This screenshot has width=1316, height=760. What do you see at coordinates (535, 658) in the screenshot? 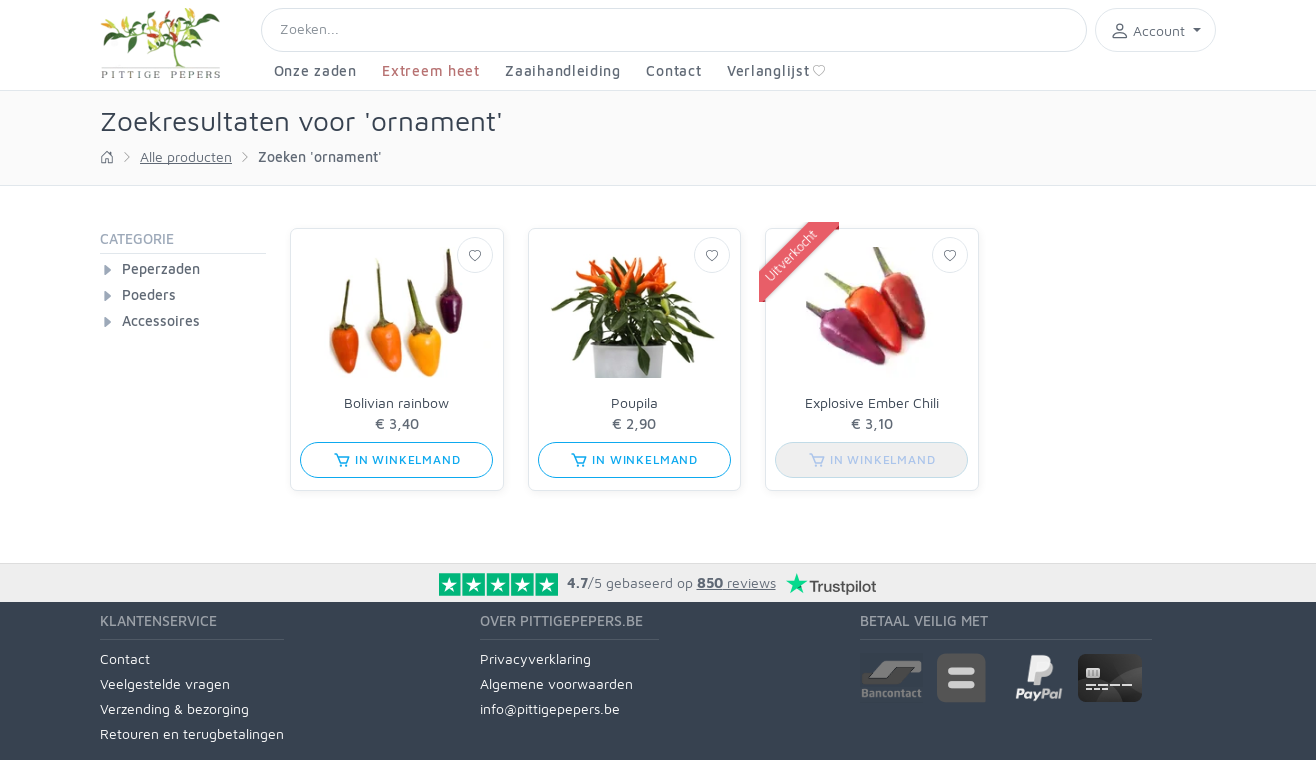
I see `Privacyverklaring` at bounding box center [535, 658].